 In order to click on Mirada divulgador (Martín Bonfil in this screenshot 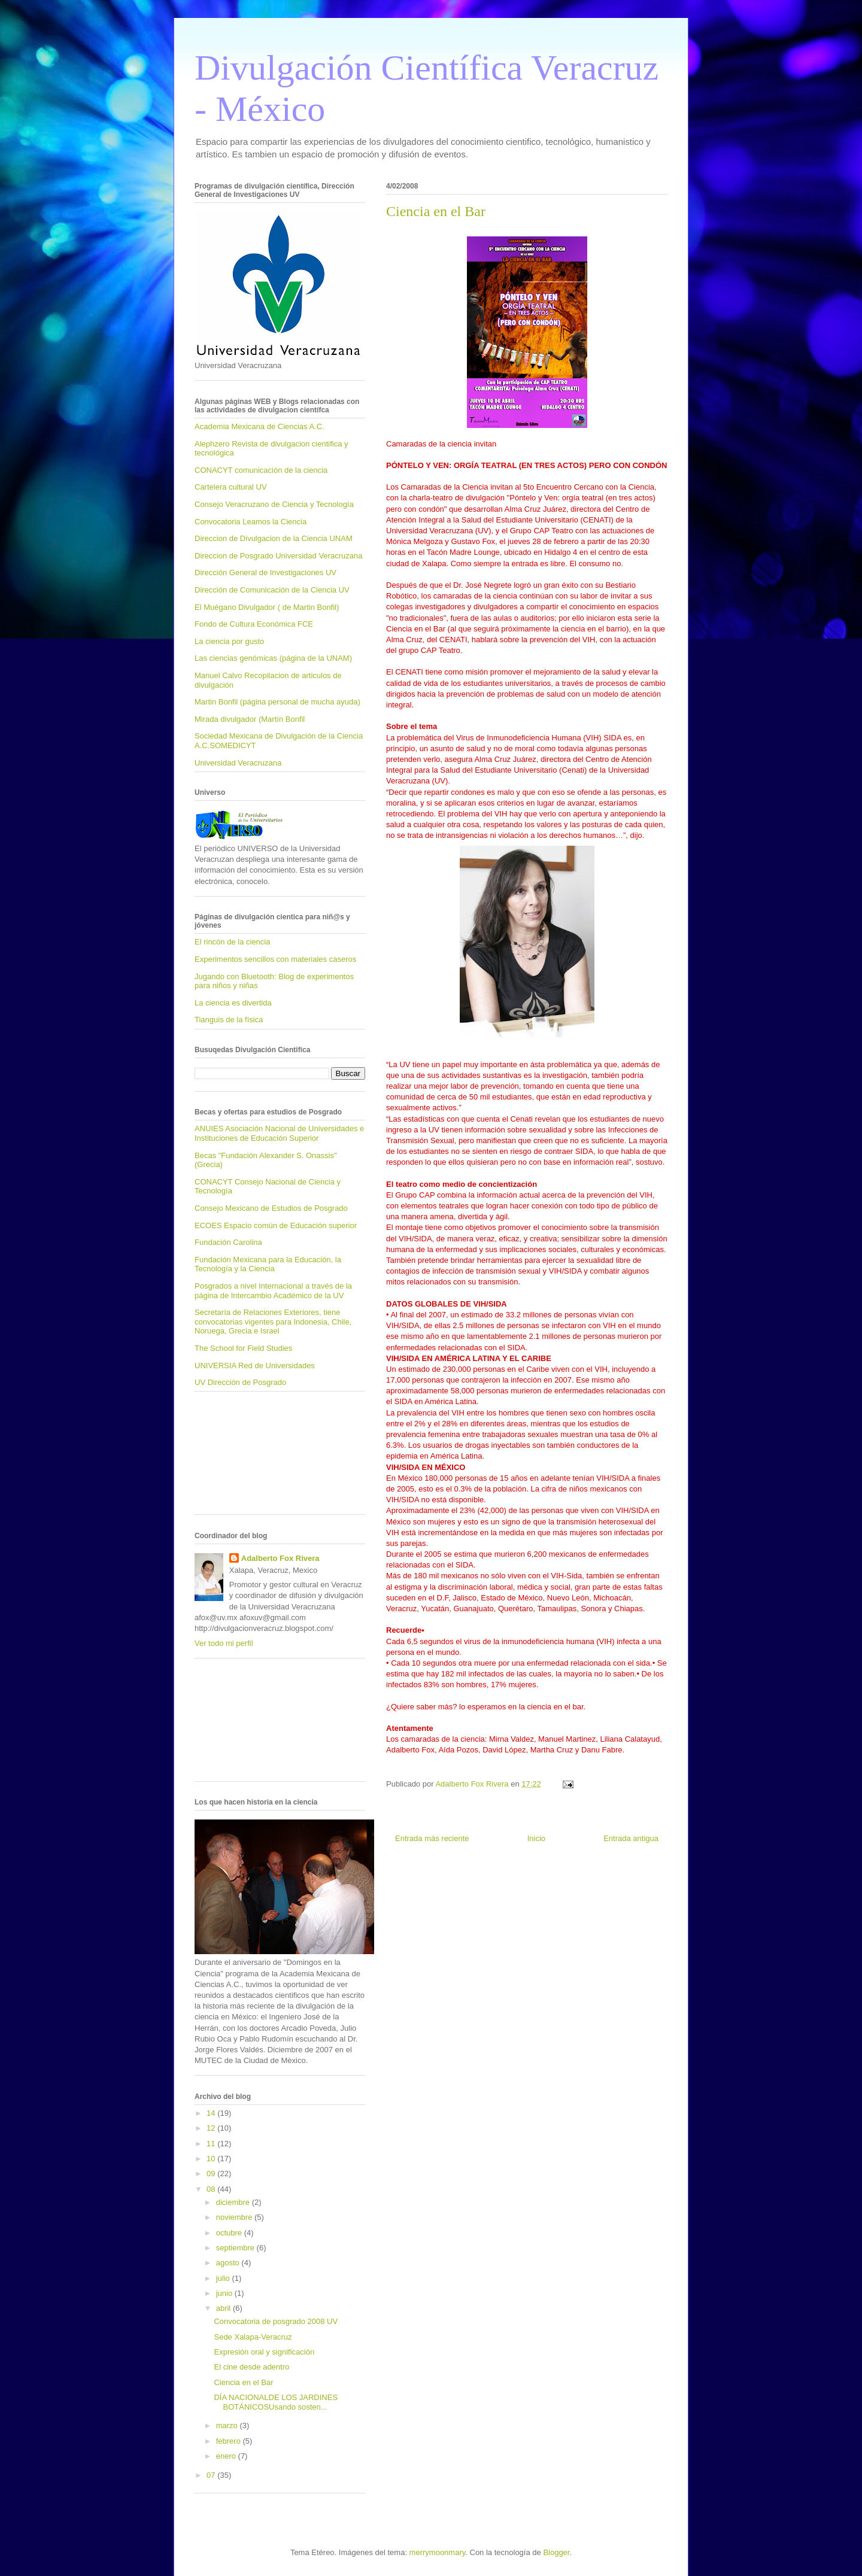, I will do `click(250, 719)`.